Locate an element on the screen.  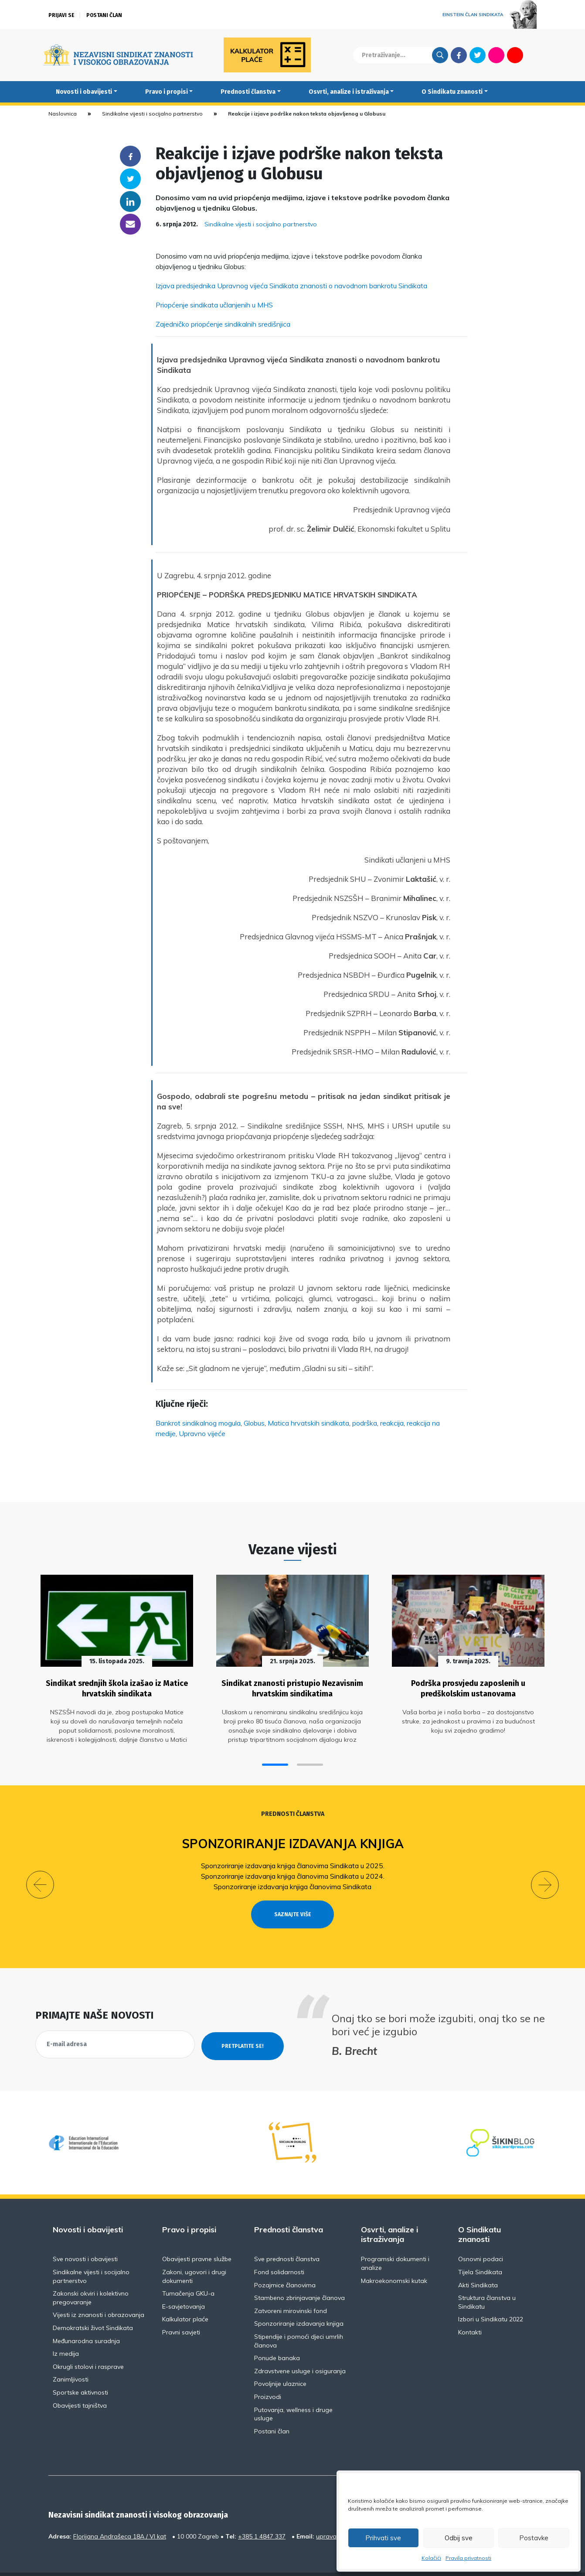
Prednosti članstva is located at coordinates (248, 92).